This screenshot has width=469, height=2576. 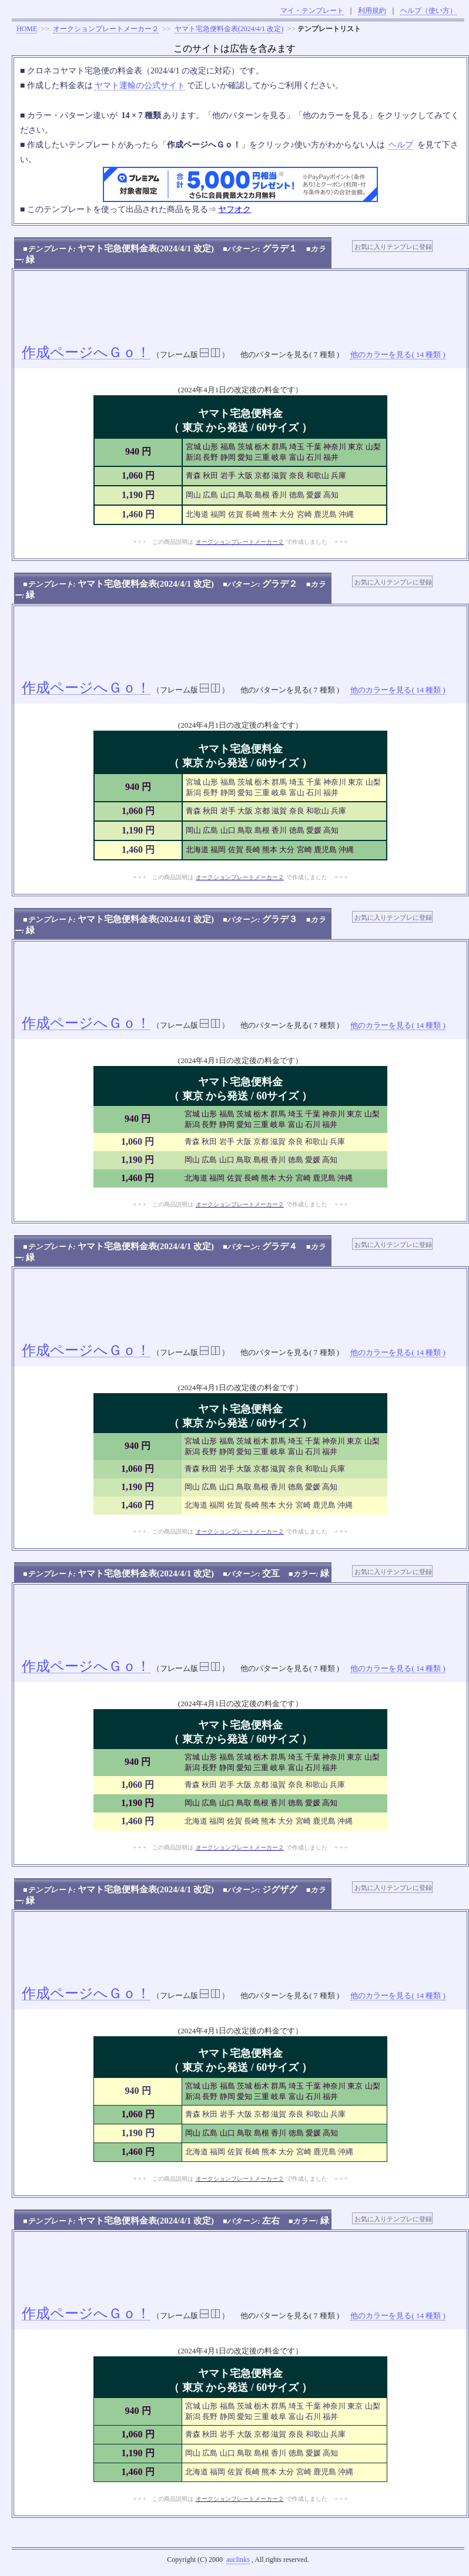 I want to click on 利用規約, so click(x=372, y=10).